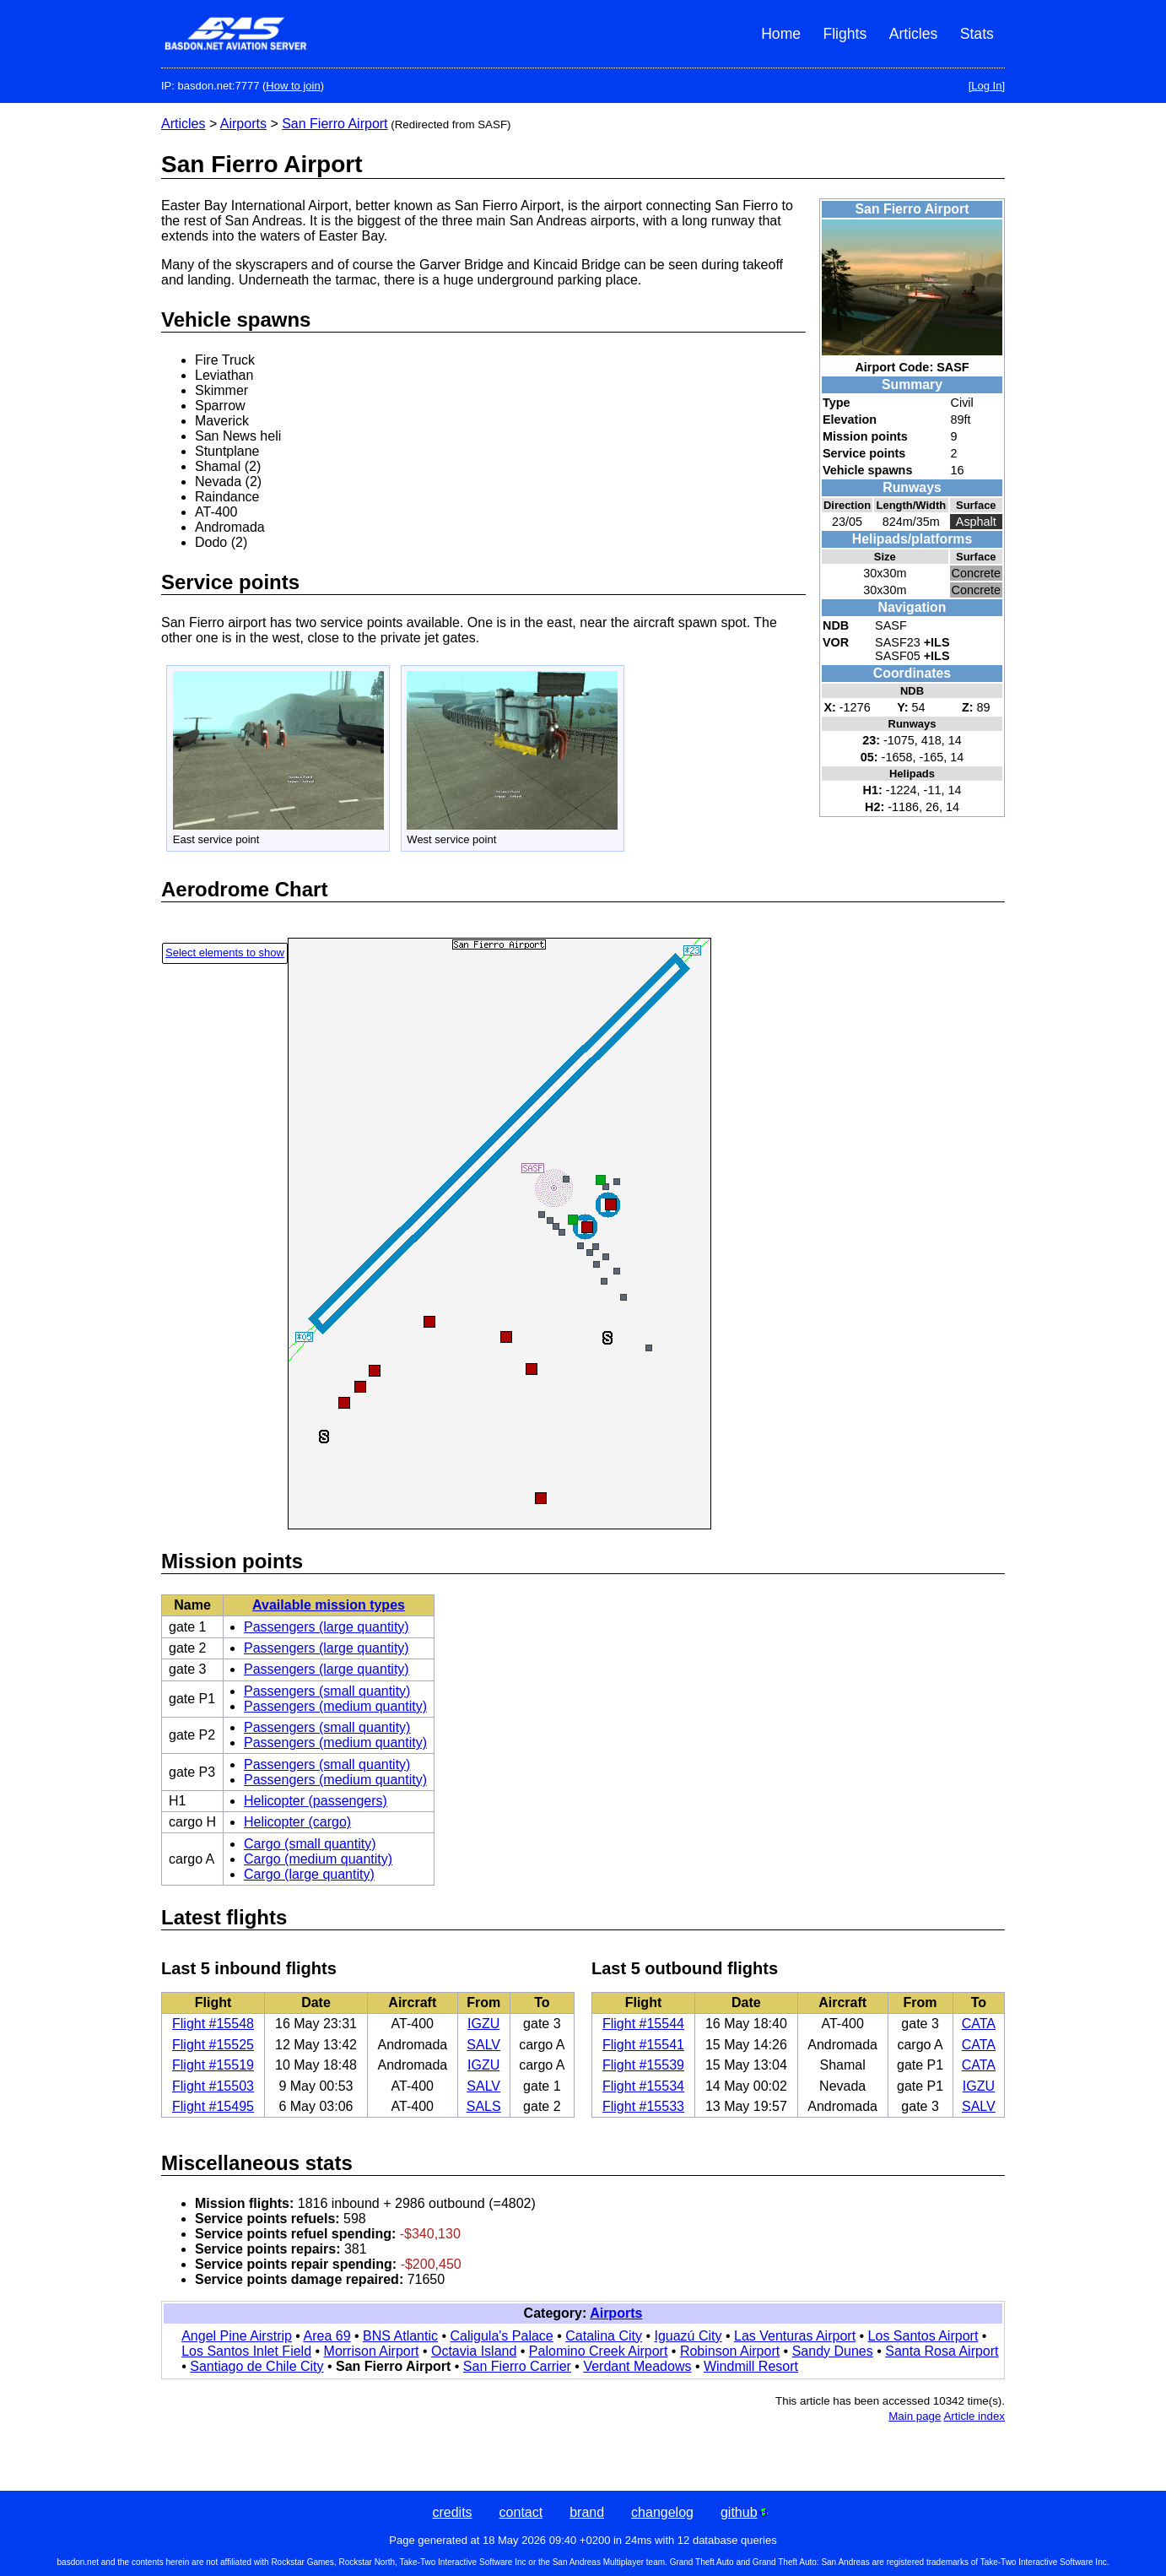  Describe the element at coordinates (293, 85) in the screenshot. I see `How to join` at that location.